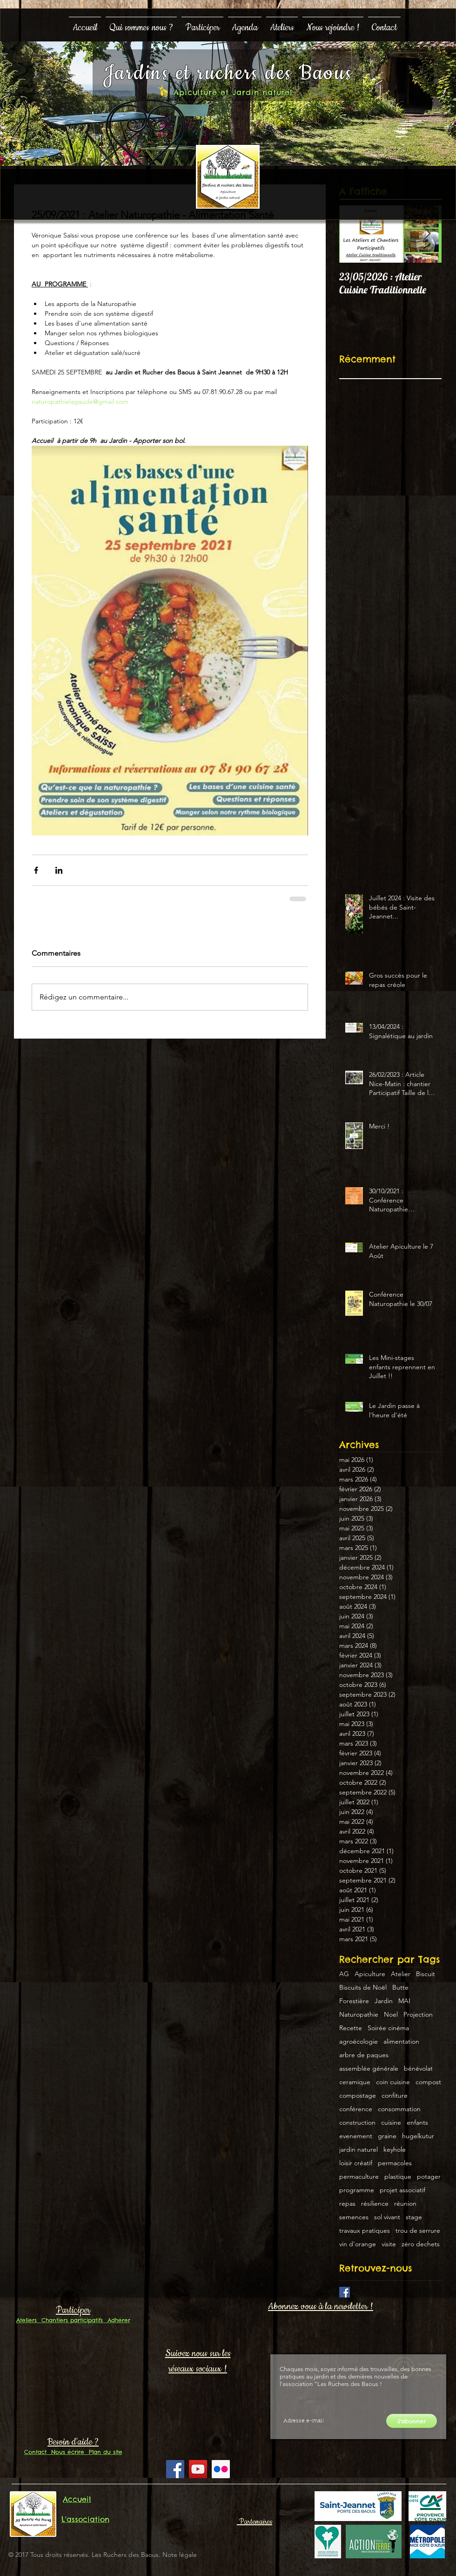  Describe the element at coordinates (356, 2190) in the screenshot. I see `programme` at that location.